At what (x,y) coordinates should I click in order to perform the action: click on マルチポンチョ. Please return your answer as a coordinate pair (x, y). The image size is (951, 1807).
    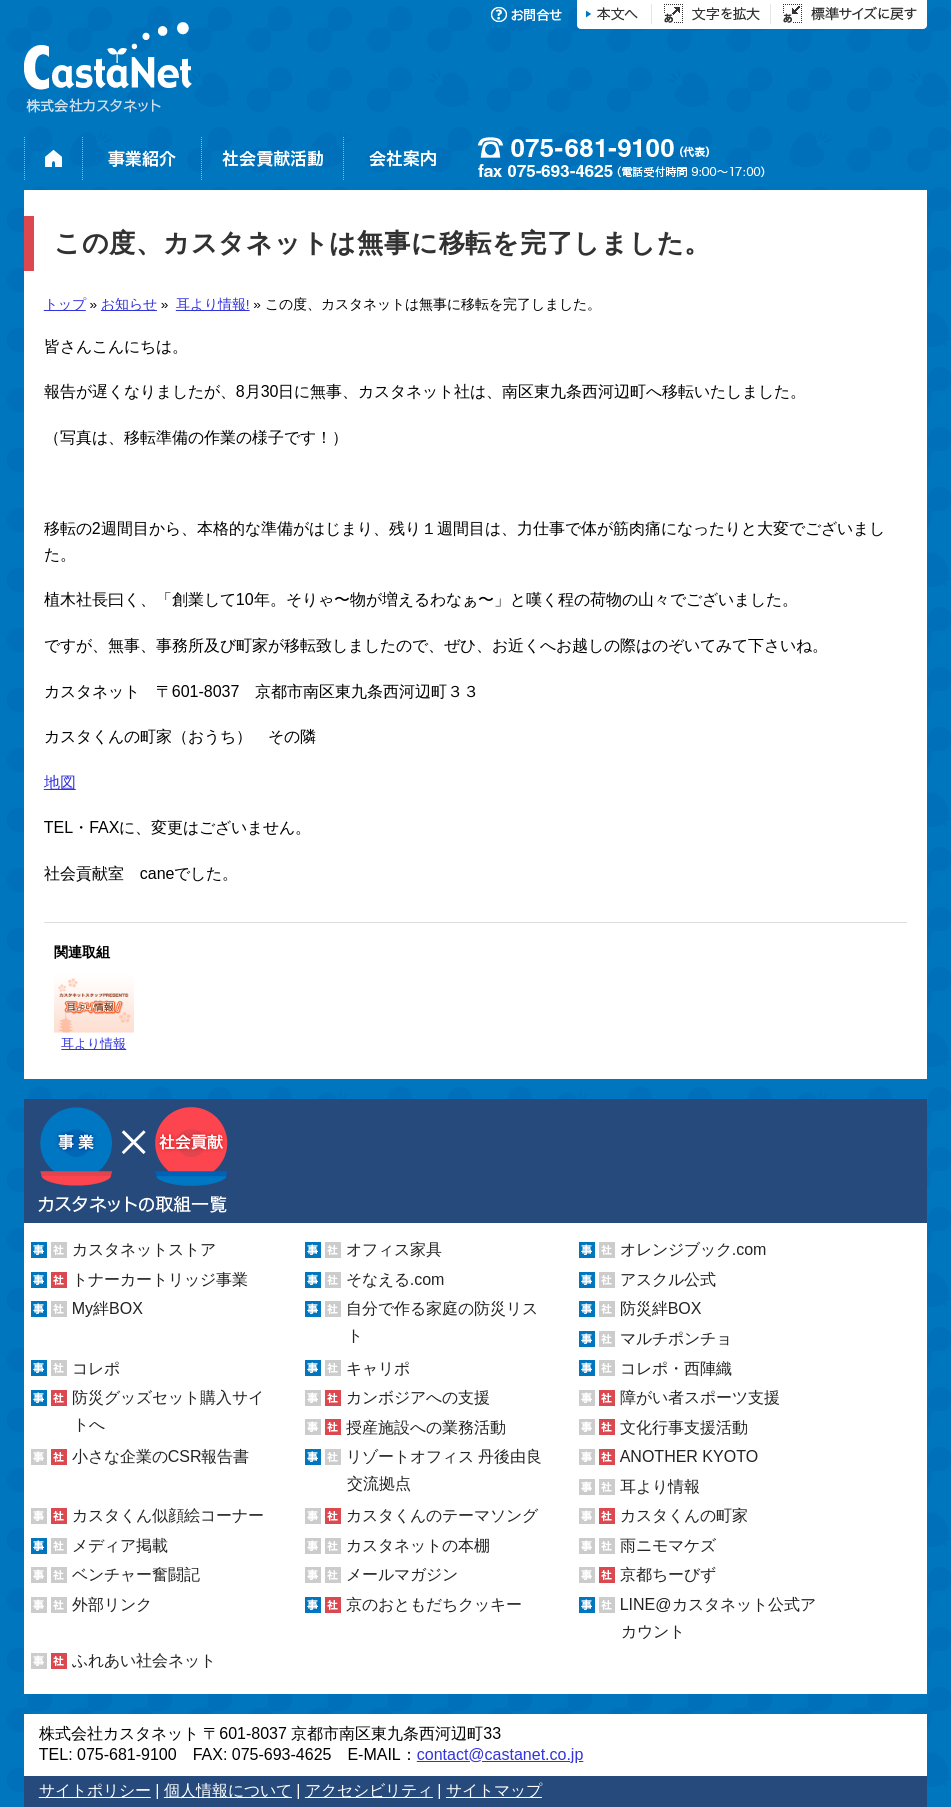
    Looking at the image, I should click on (676, 1338).